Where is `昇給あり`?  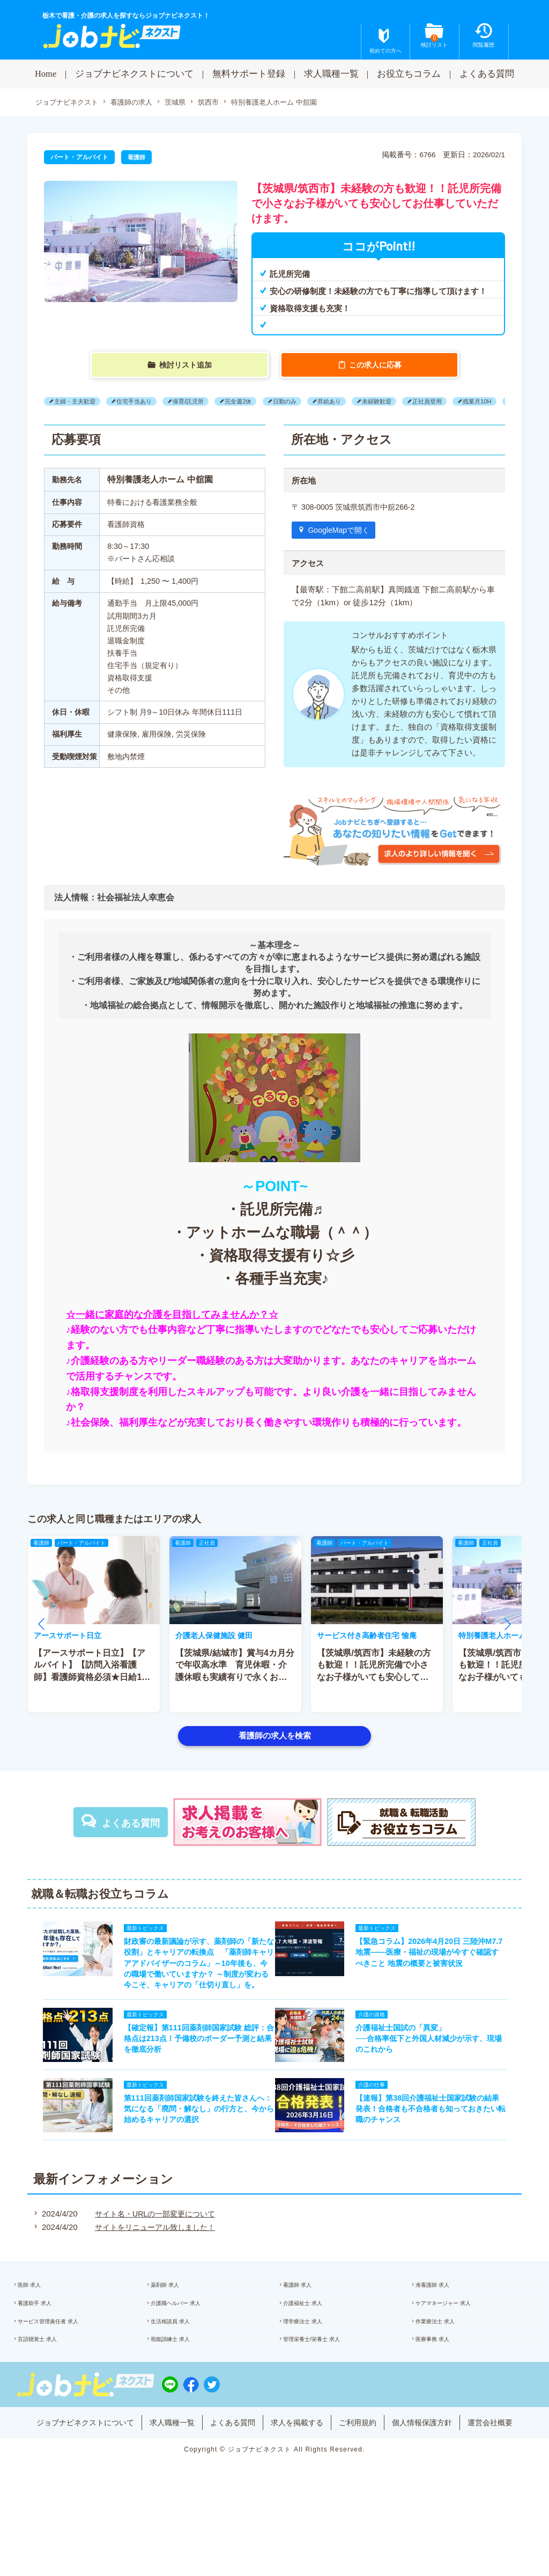 昇給あり is located at coordinates (353, 402).